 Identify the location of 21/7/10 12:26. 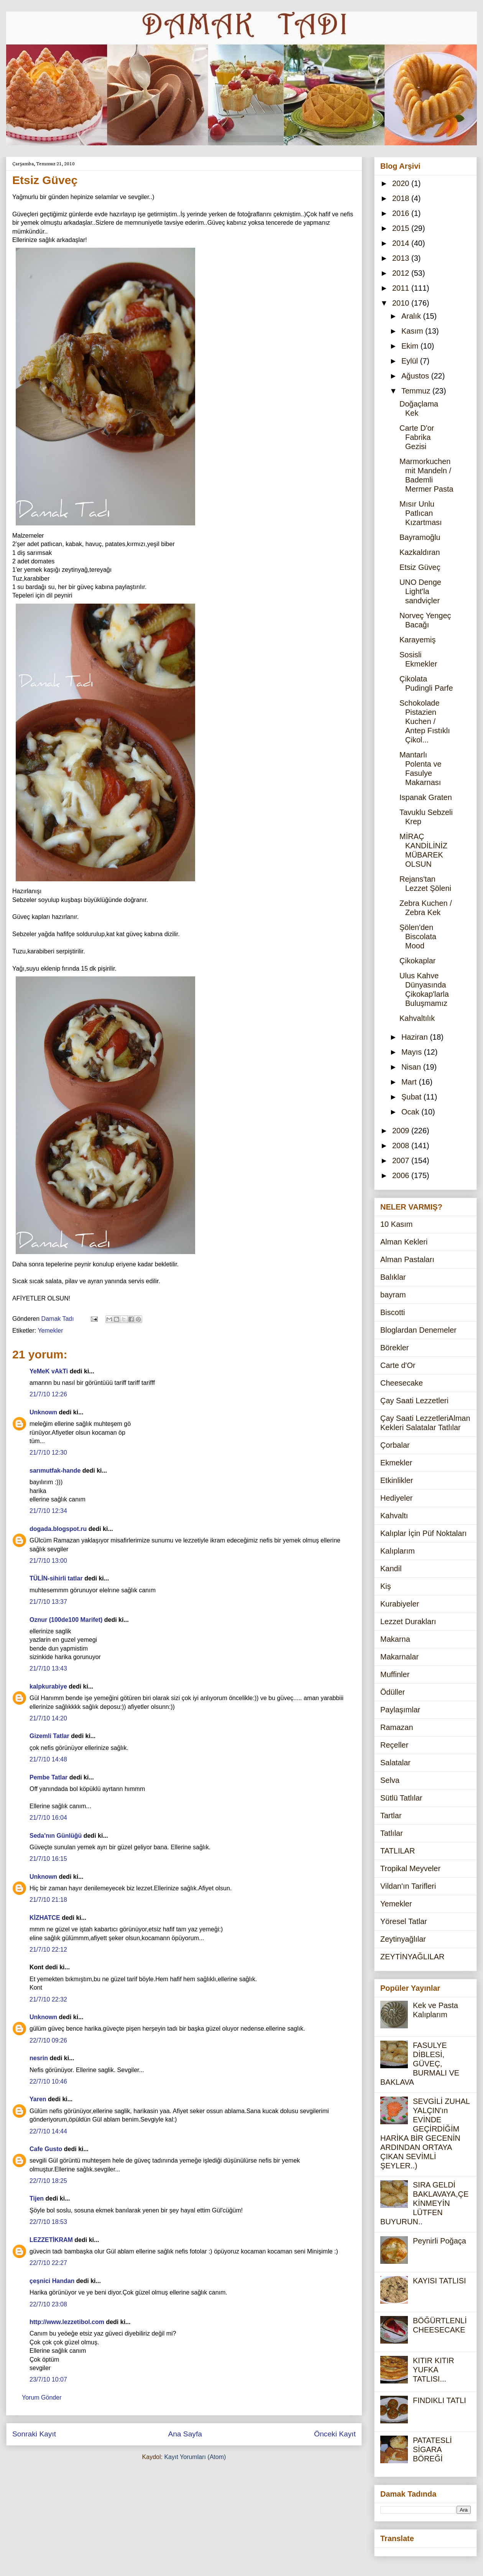
(48, 1394).